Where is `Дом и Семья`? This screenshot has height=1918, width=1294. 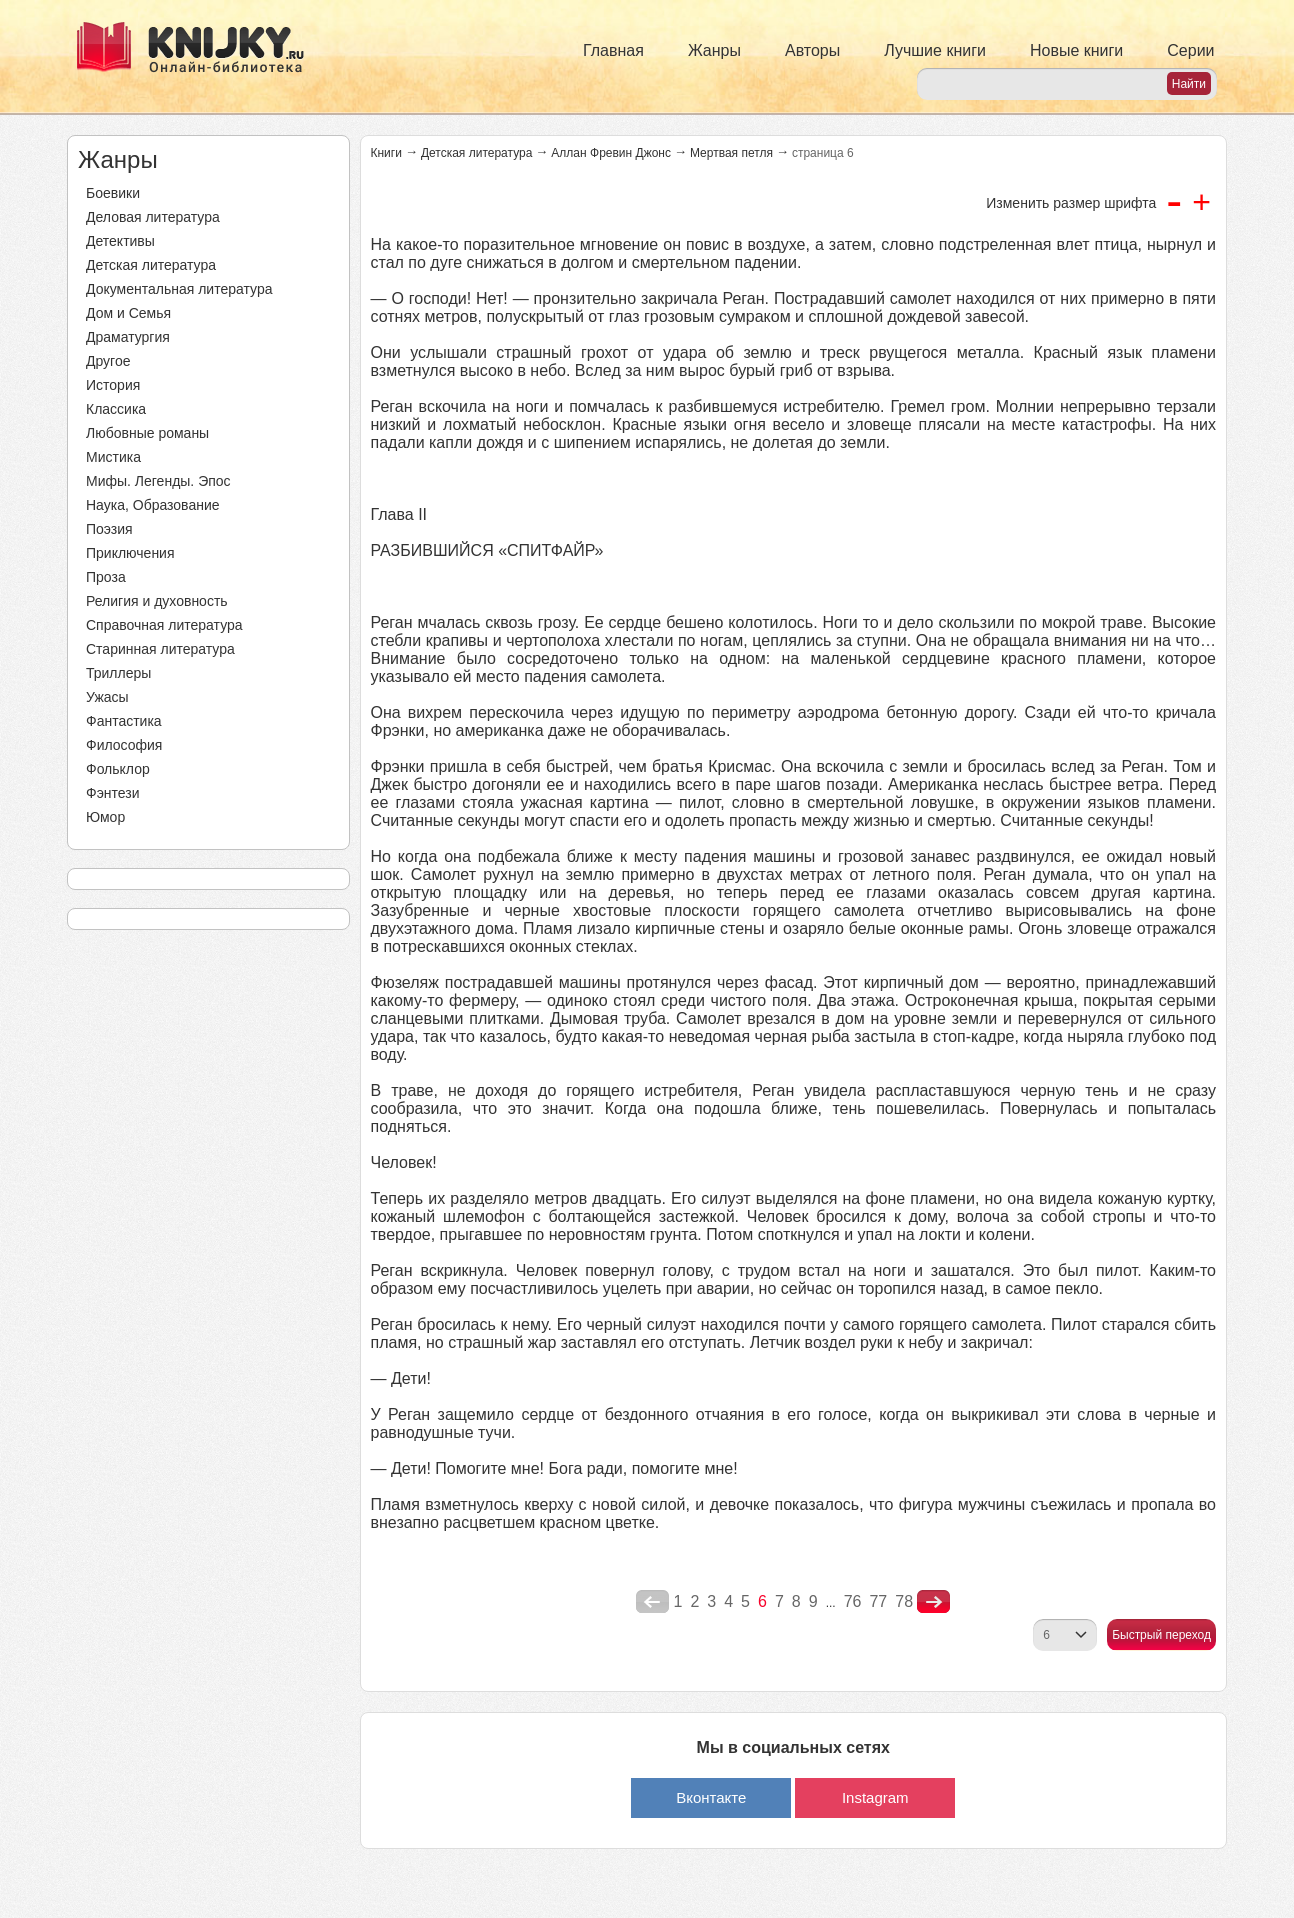
Дом и Семья is located at coordinates (128, 313).